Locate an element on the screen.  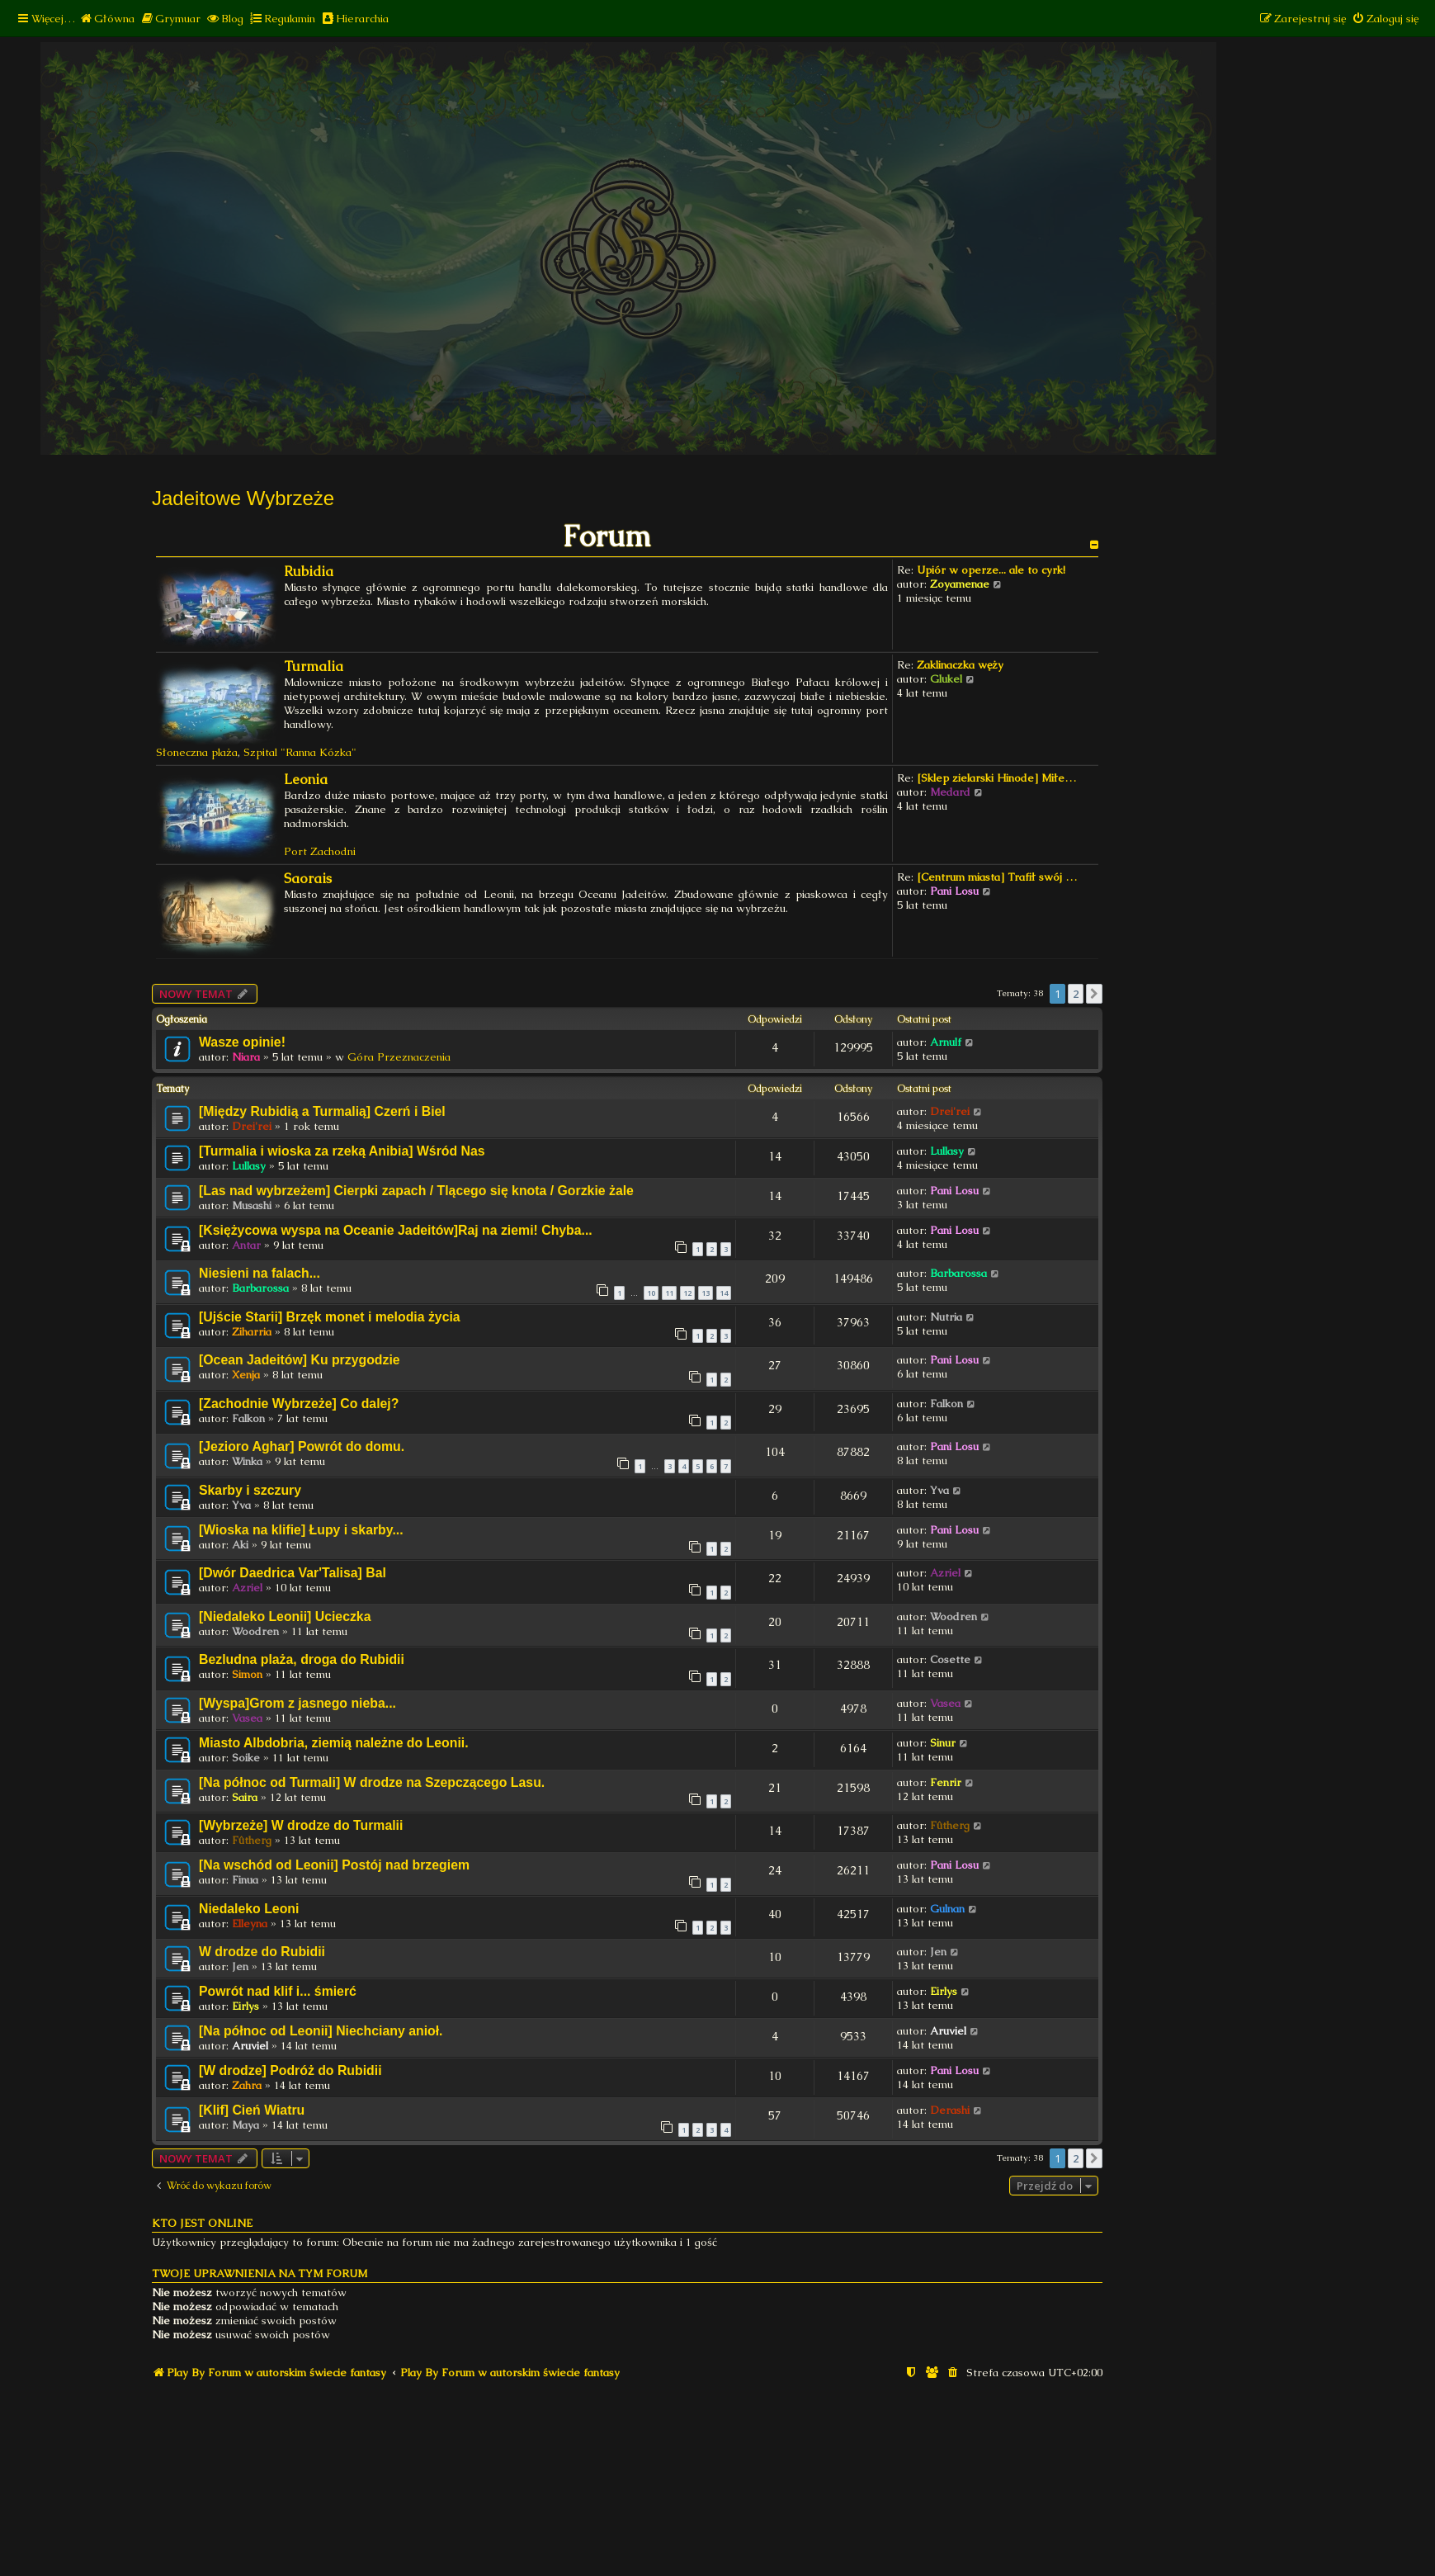
Rubidia is located at coordinates (308, 571).